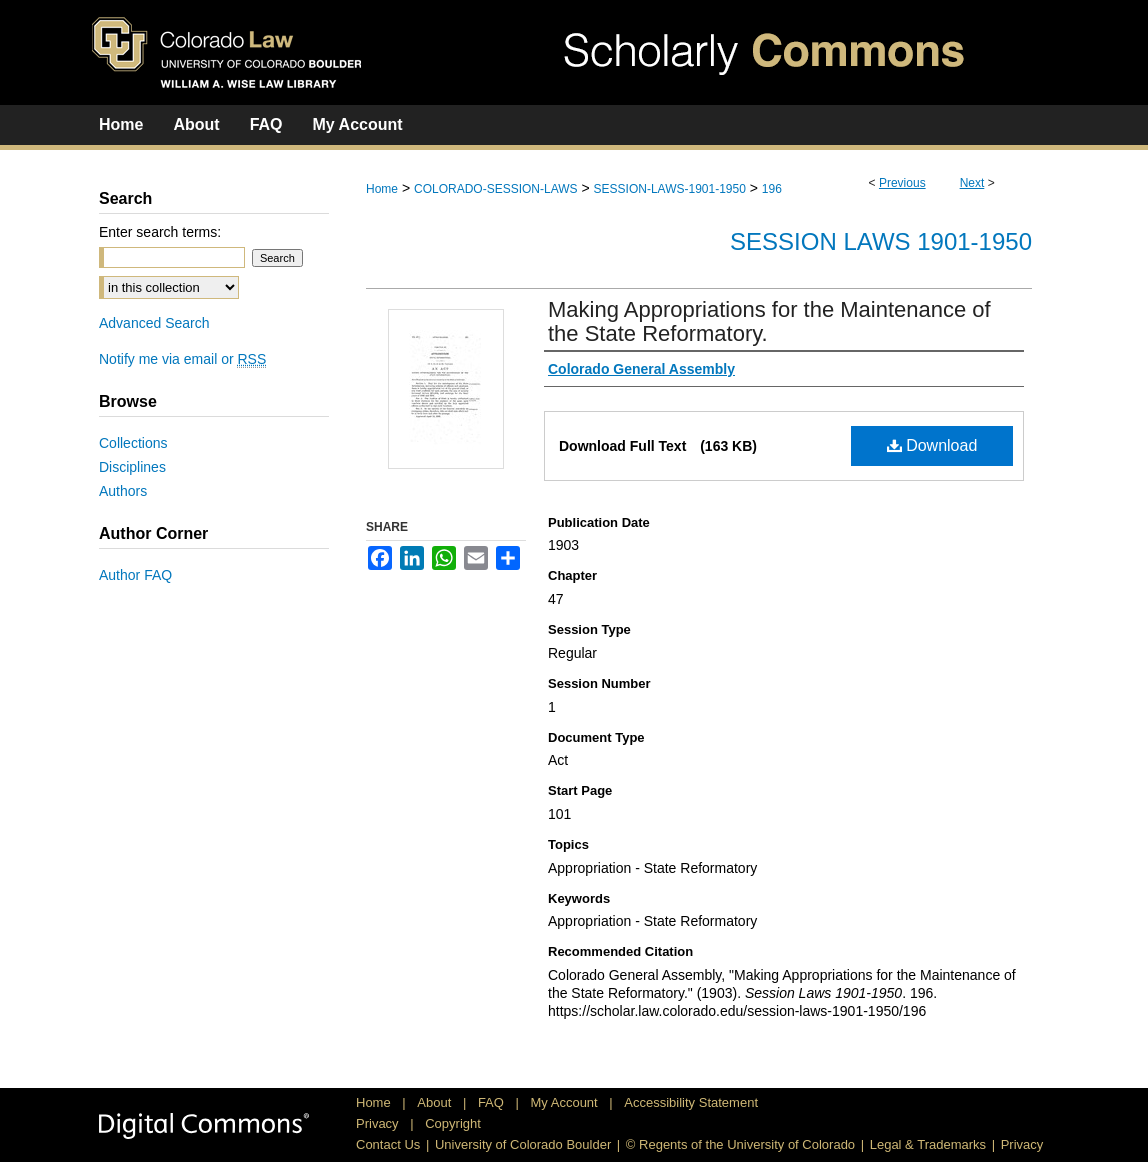 This screenshot has height=1162, width=1148. Describe the element at coordinates (182, 359) in the screenshot. I see `Notify me via email or` at that location.